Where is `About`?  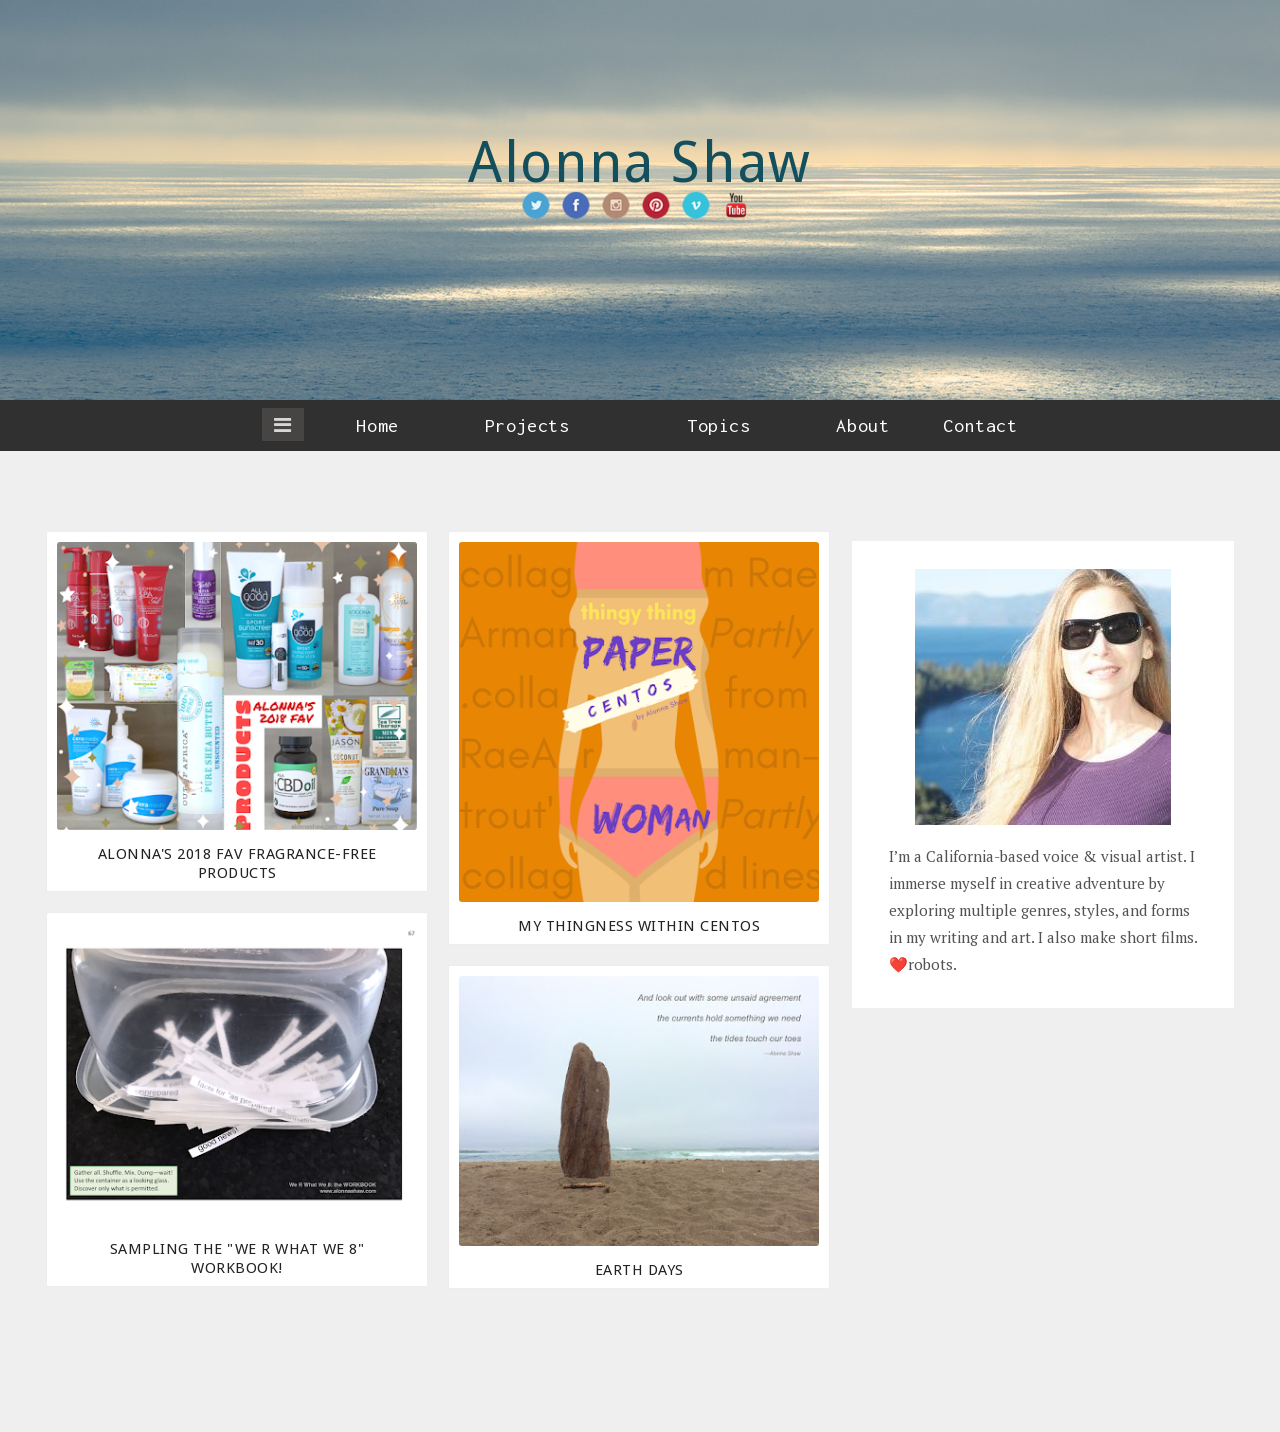 About is located at coordinates (862, 425).